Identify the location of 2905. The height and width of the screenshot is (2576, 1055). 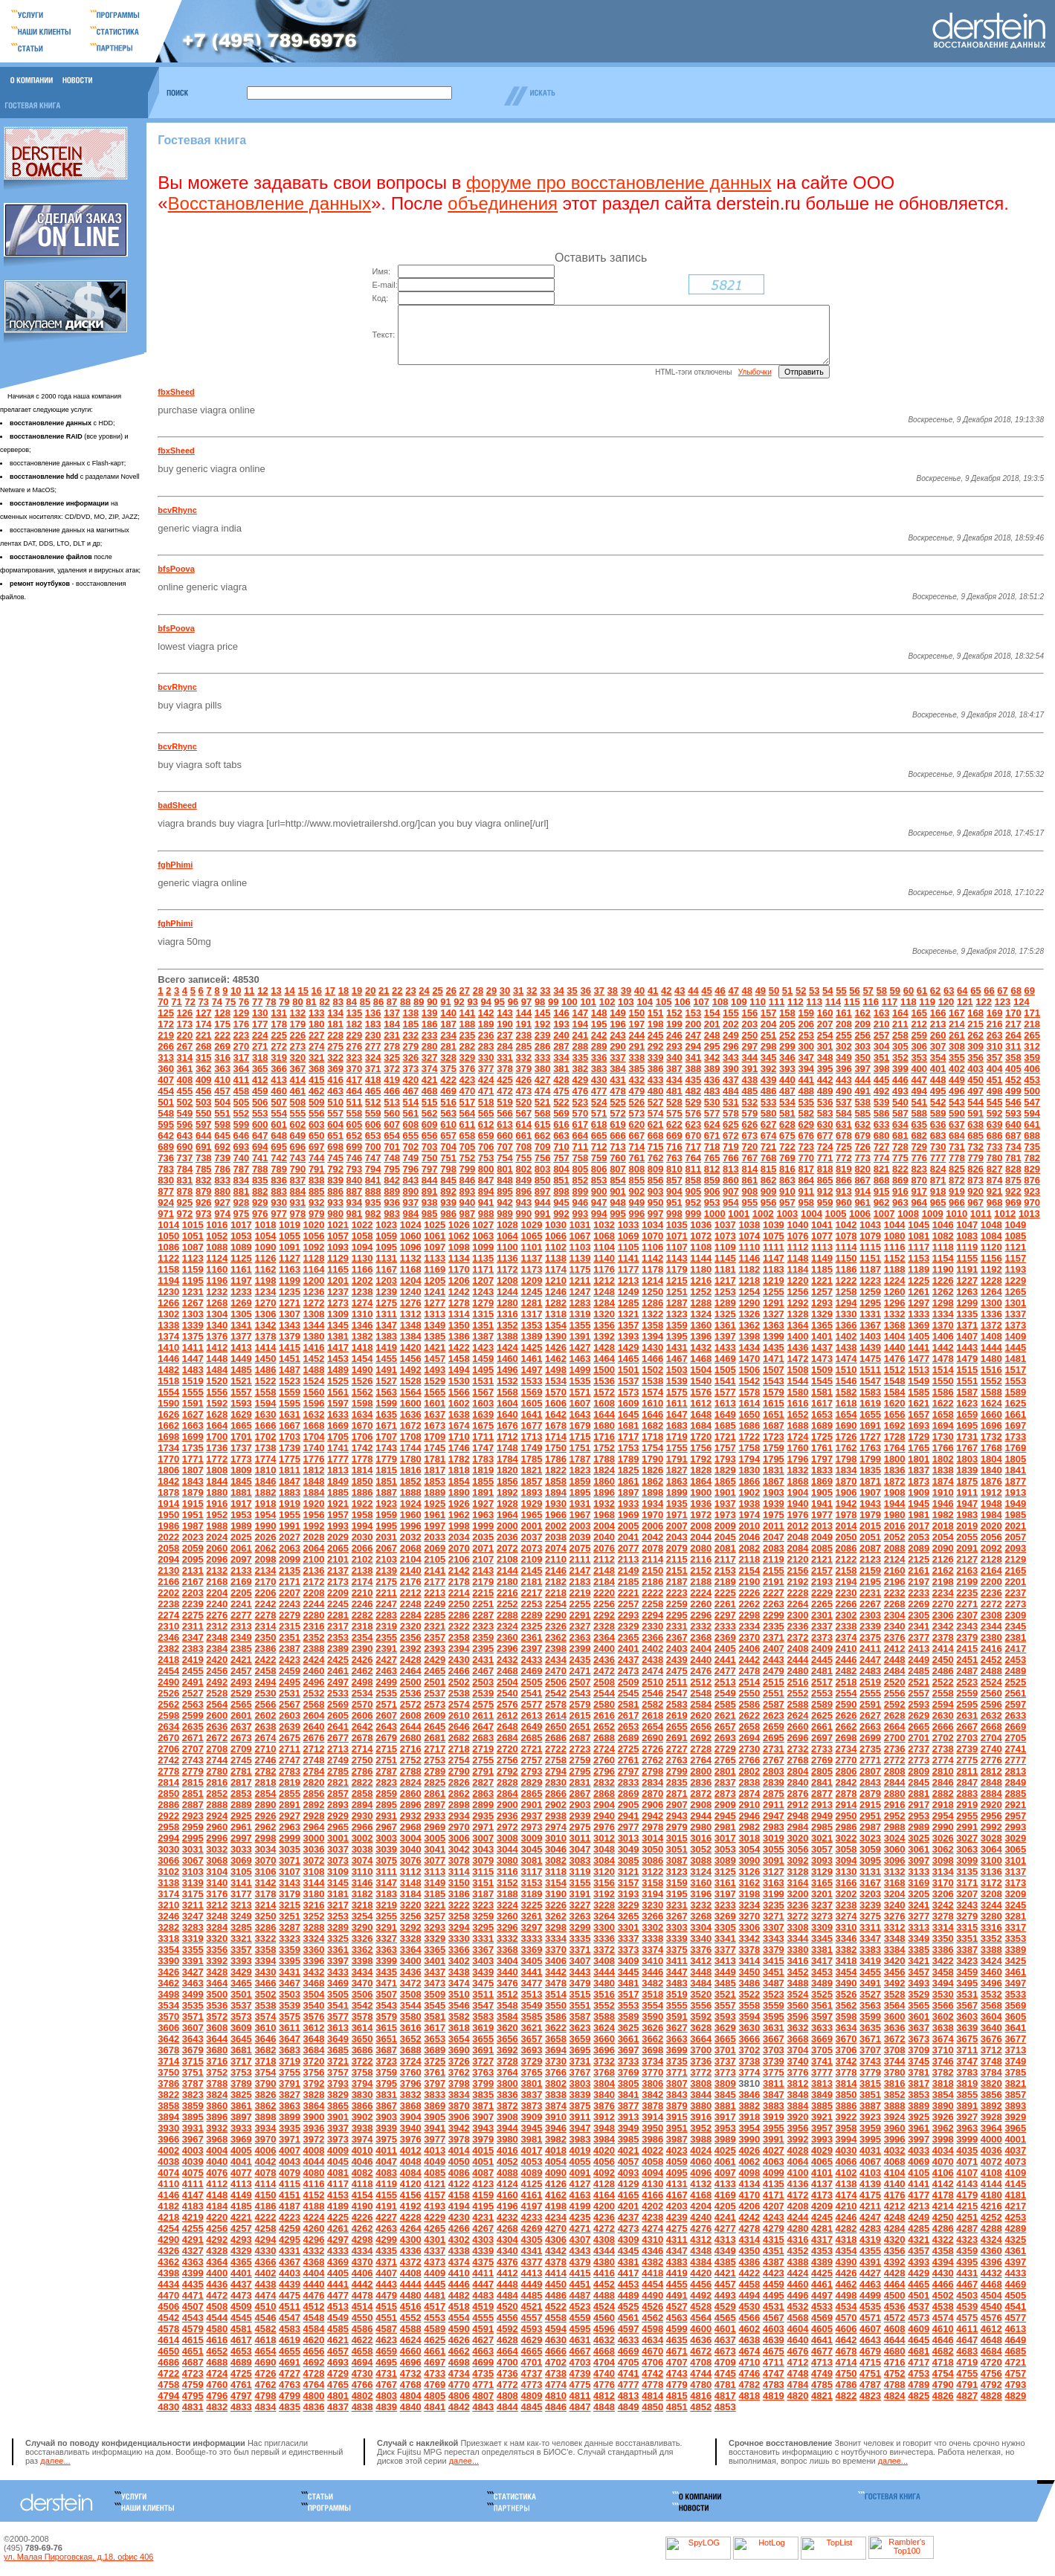
(628, 1815).